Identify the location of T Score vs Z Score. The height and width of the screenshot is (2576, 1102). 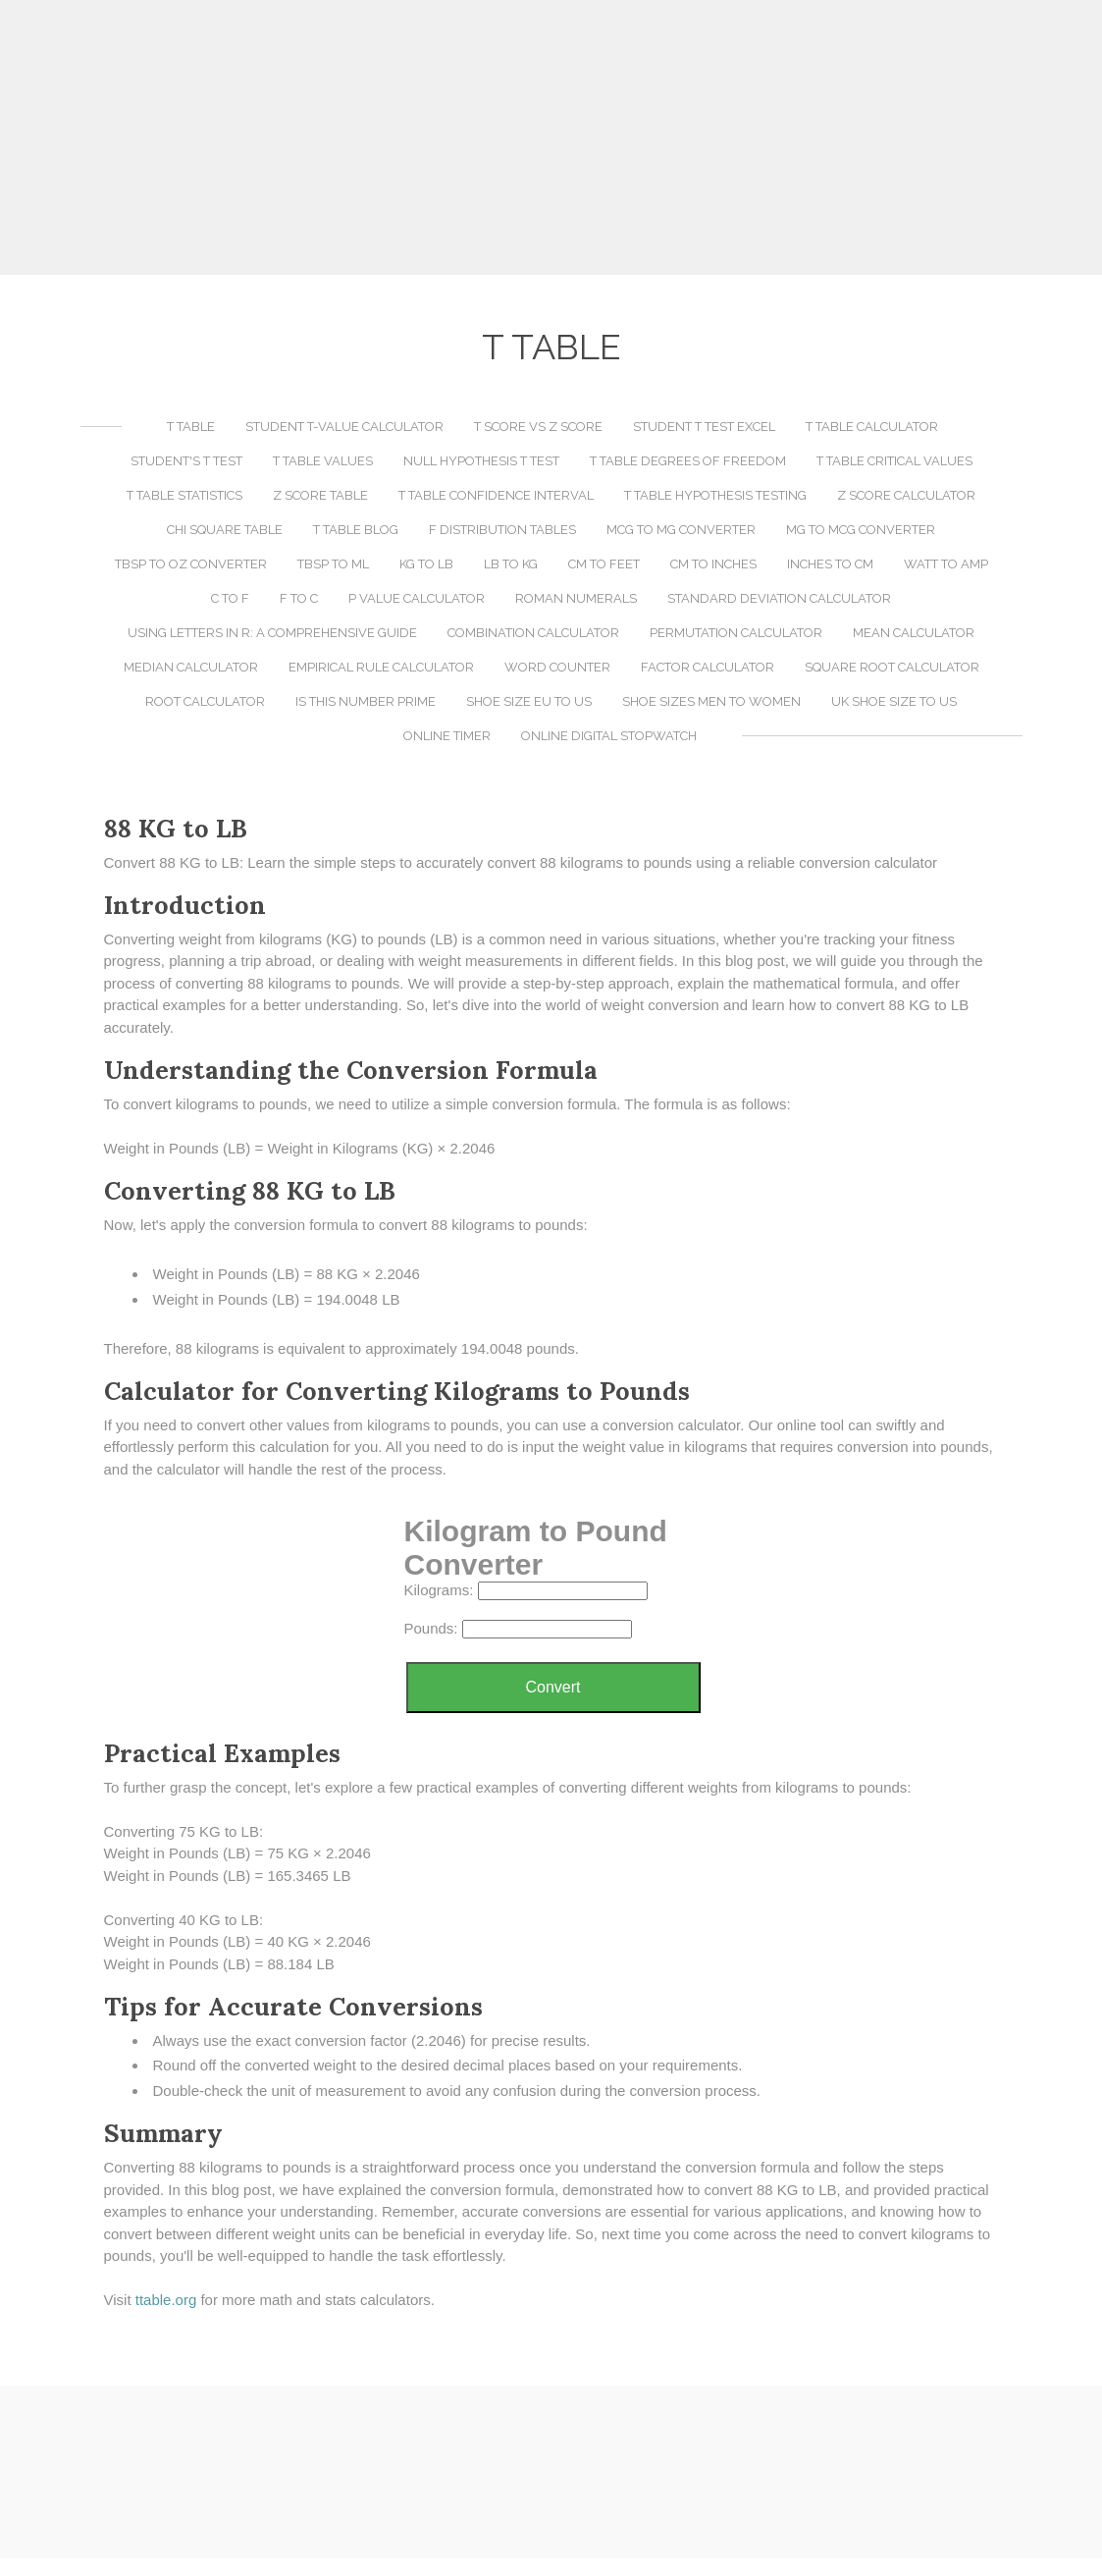
(538, 426).